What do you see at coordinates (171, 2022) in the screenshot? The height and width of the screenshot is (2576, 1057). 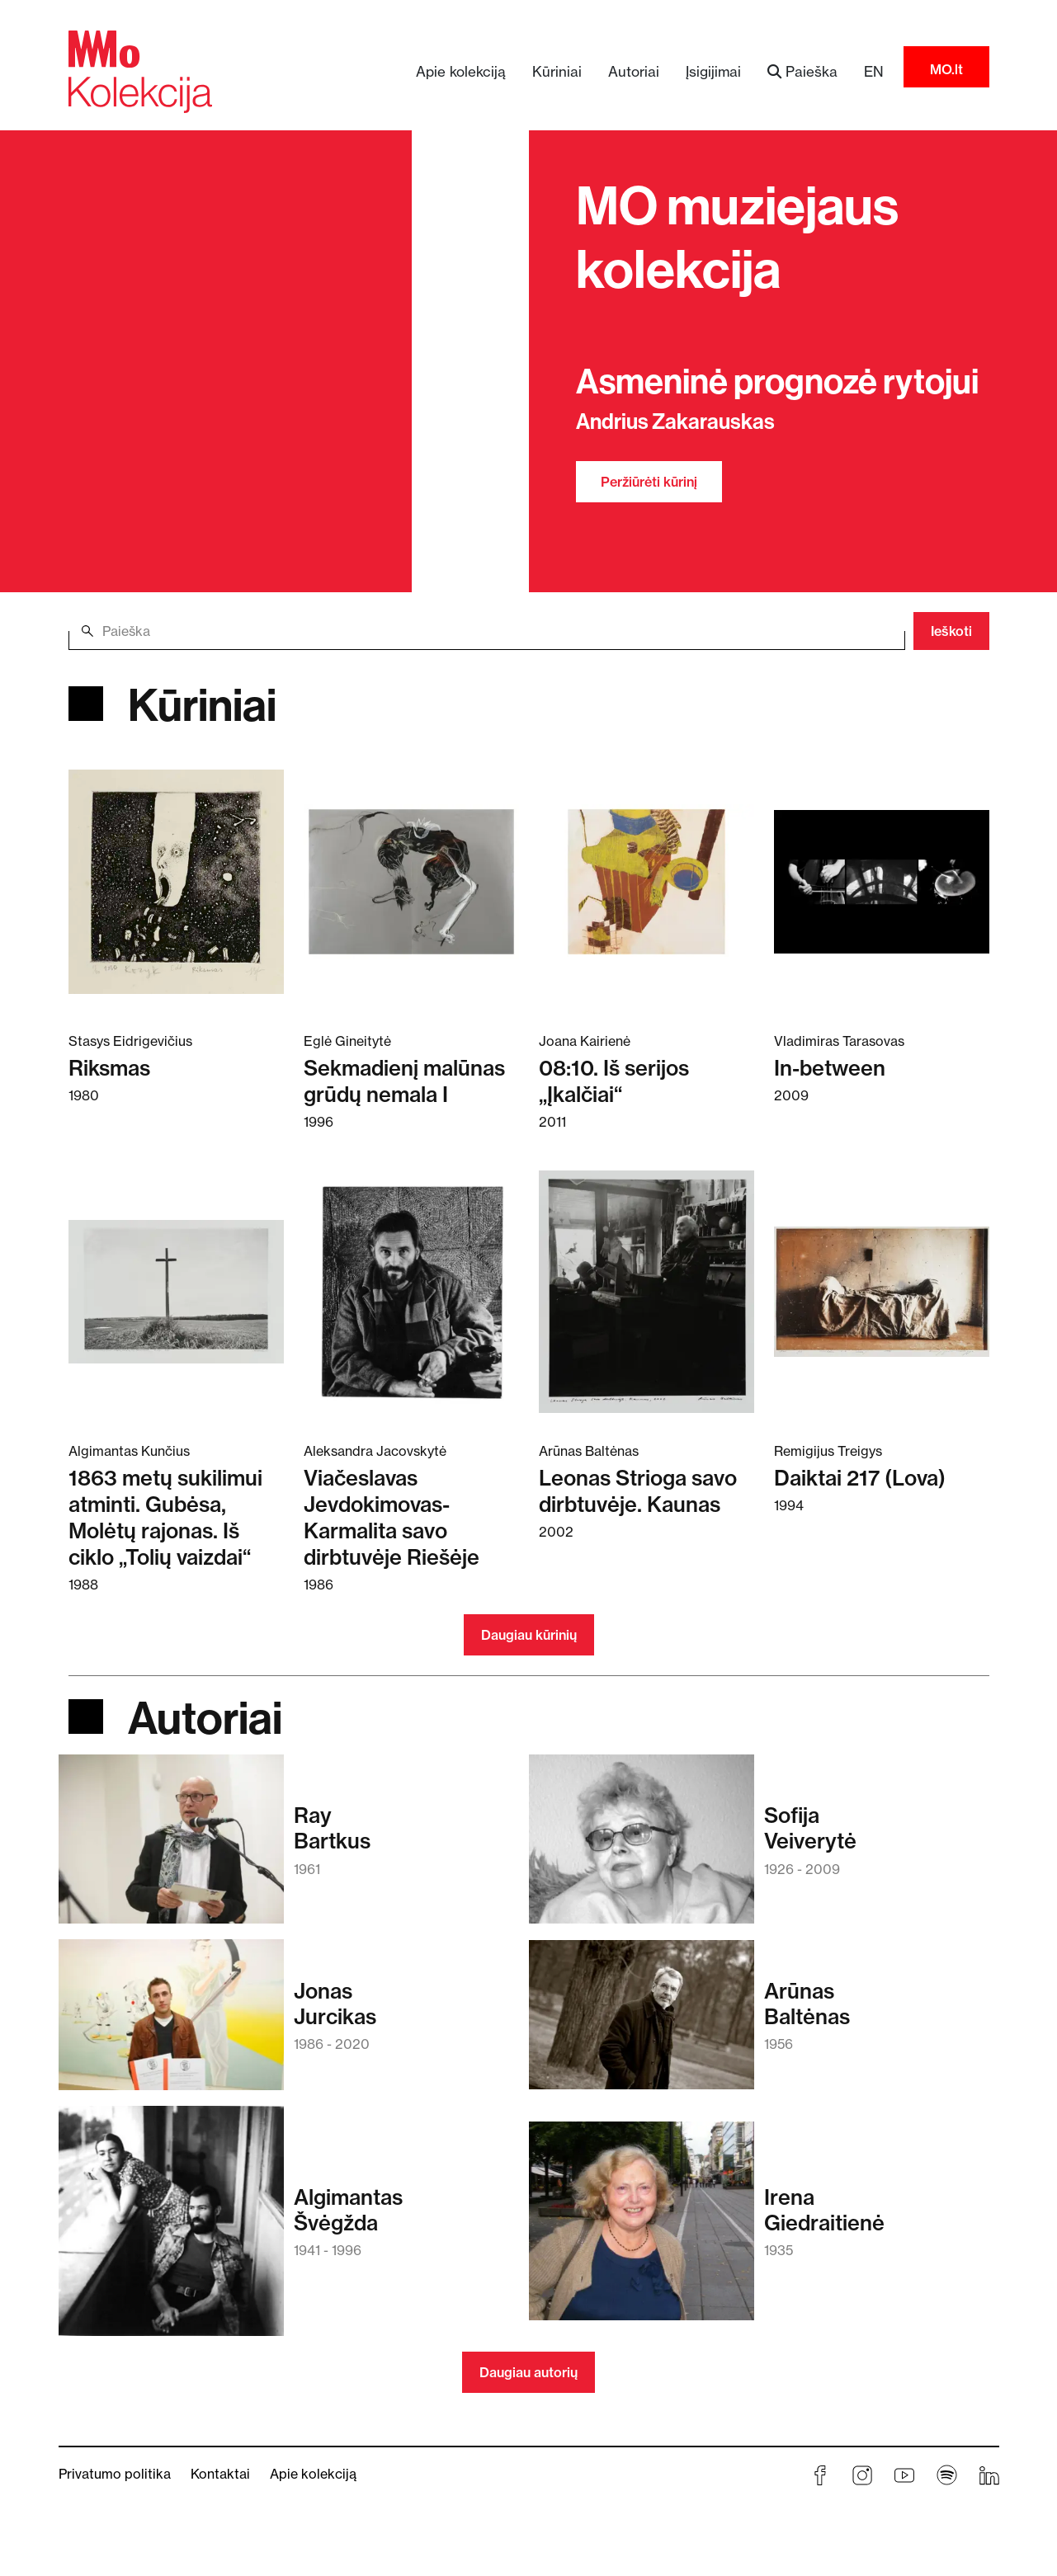 I see `[Skaitykite daugiau apie Jonas Jurcikas]` at bounding box center [171, 2022].